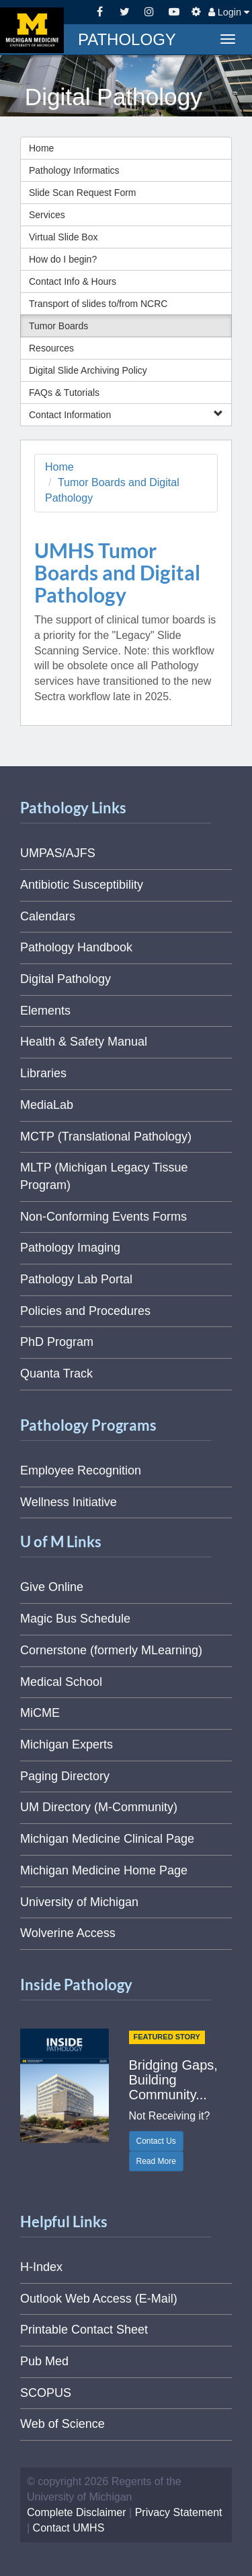  Describe the element at coordinates (98, 1807) in the screenshot. I see `UM Directory (M-Community)` at that location.